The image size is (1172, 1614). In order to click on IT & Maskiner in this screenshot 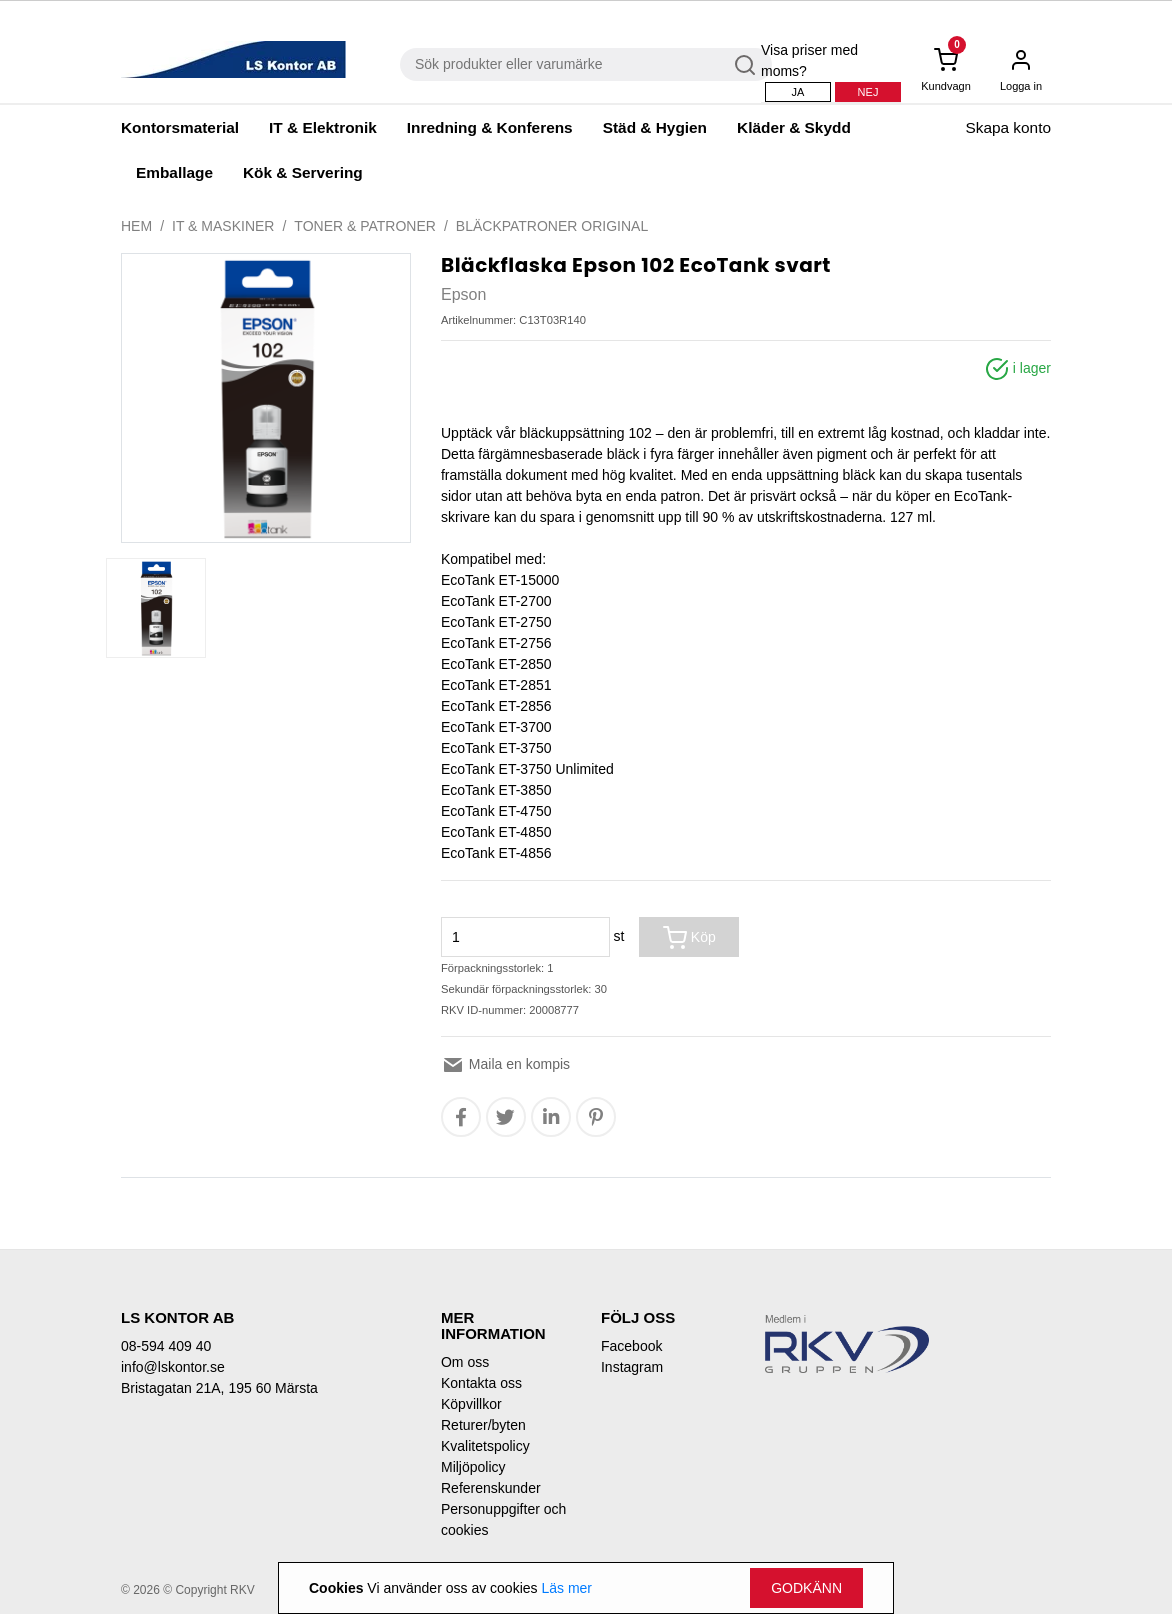, I will do `click(223, 226)`.